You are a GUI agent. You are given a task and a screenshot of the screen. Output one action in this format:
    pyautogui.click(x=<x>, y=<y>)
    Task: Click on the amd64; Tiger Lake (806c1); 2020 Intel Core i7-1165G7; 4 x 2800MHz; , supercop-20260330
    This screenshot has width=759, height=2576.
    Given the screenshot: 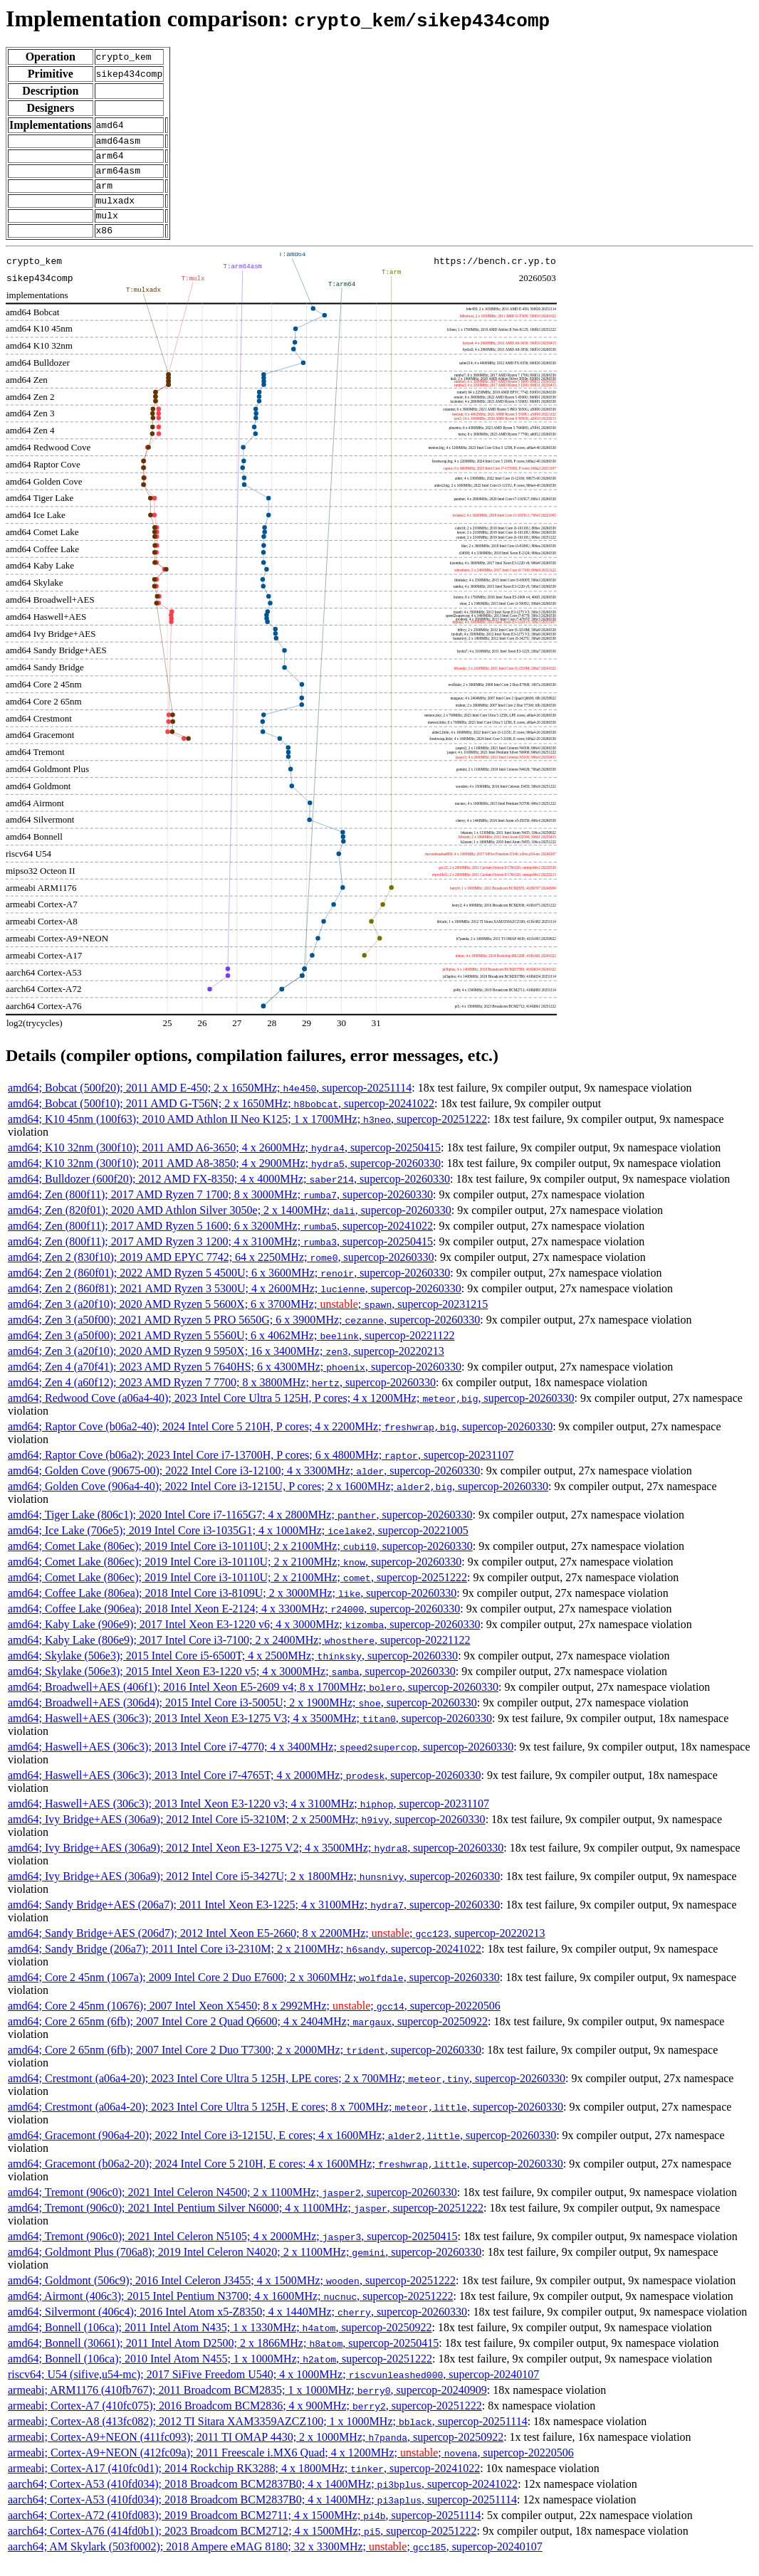 What is the action you would take?
    pyautogui.click(x=240, y=1530)
    